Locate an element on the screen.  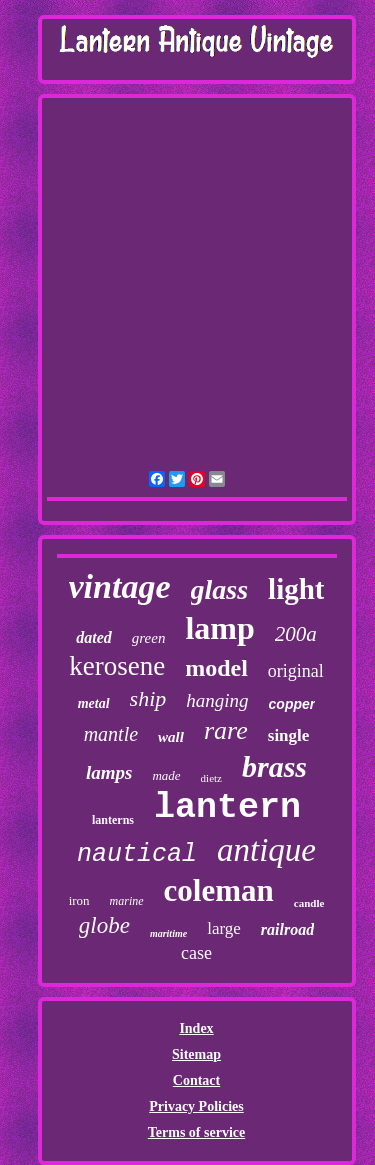
maritime is located at coordinates (168, 933).